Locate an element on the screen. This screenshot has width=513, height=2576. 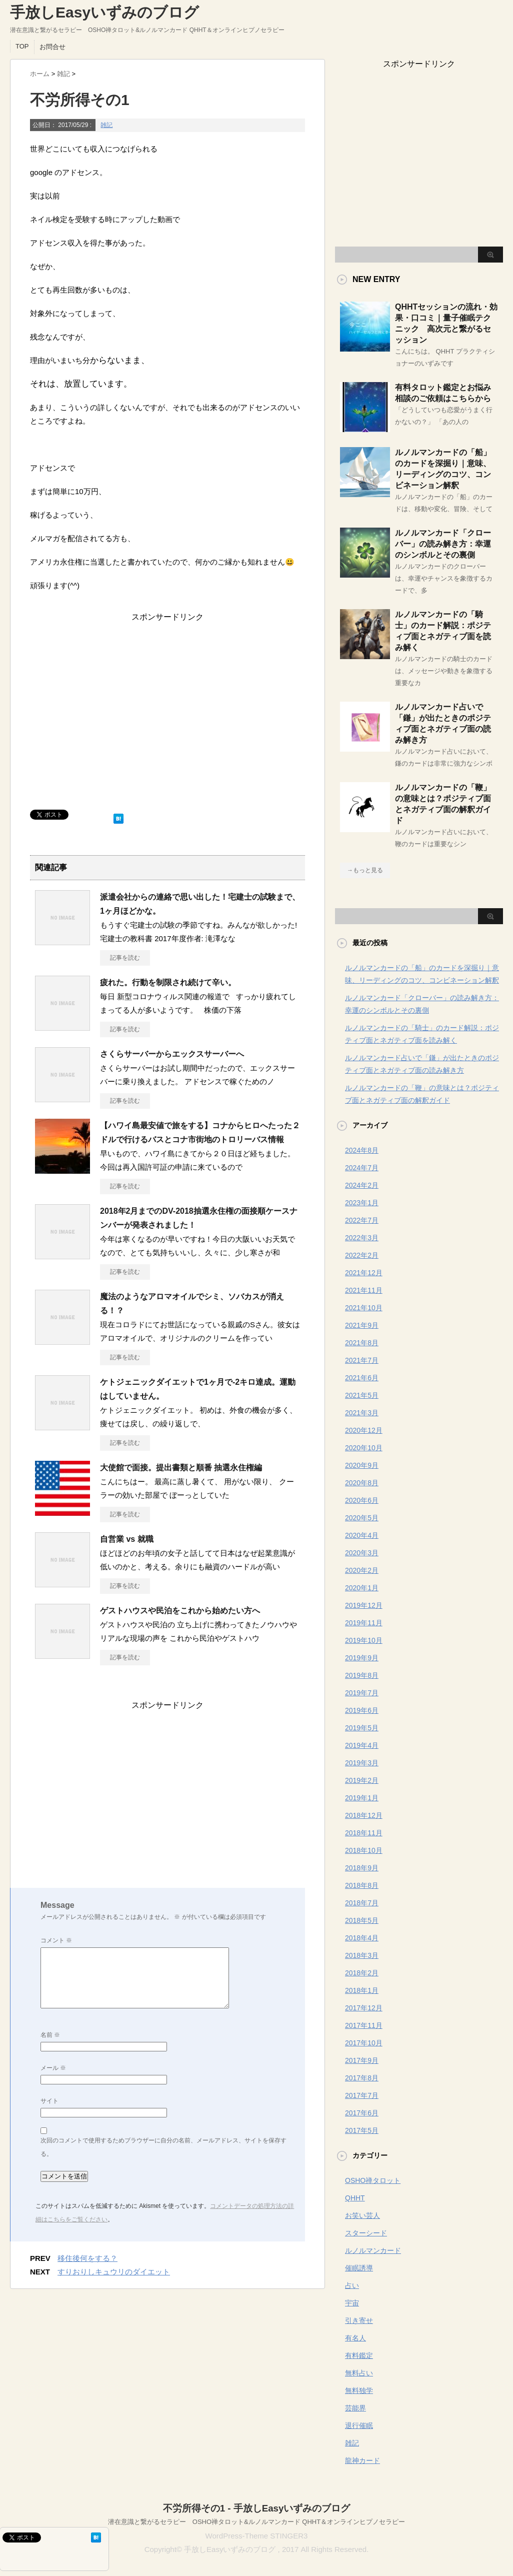
2017年11月 is located at coordinates (363, 2025).